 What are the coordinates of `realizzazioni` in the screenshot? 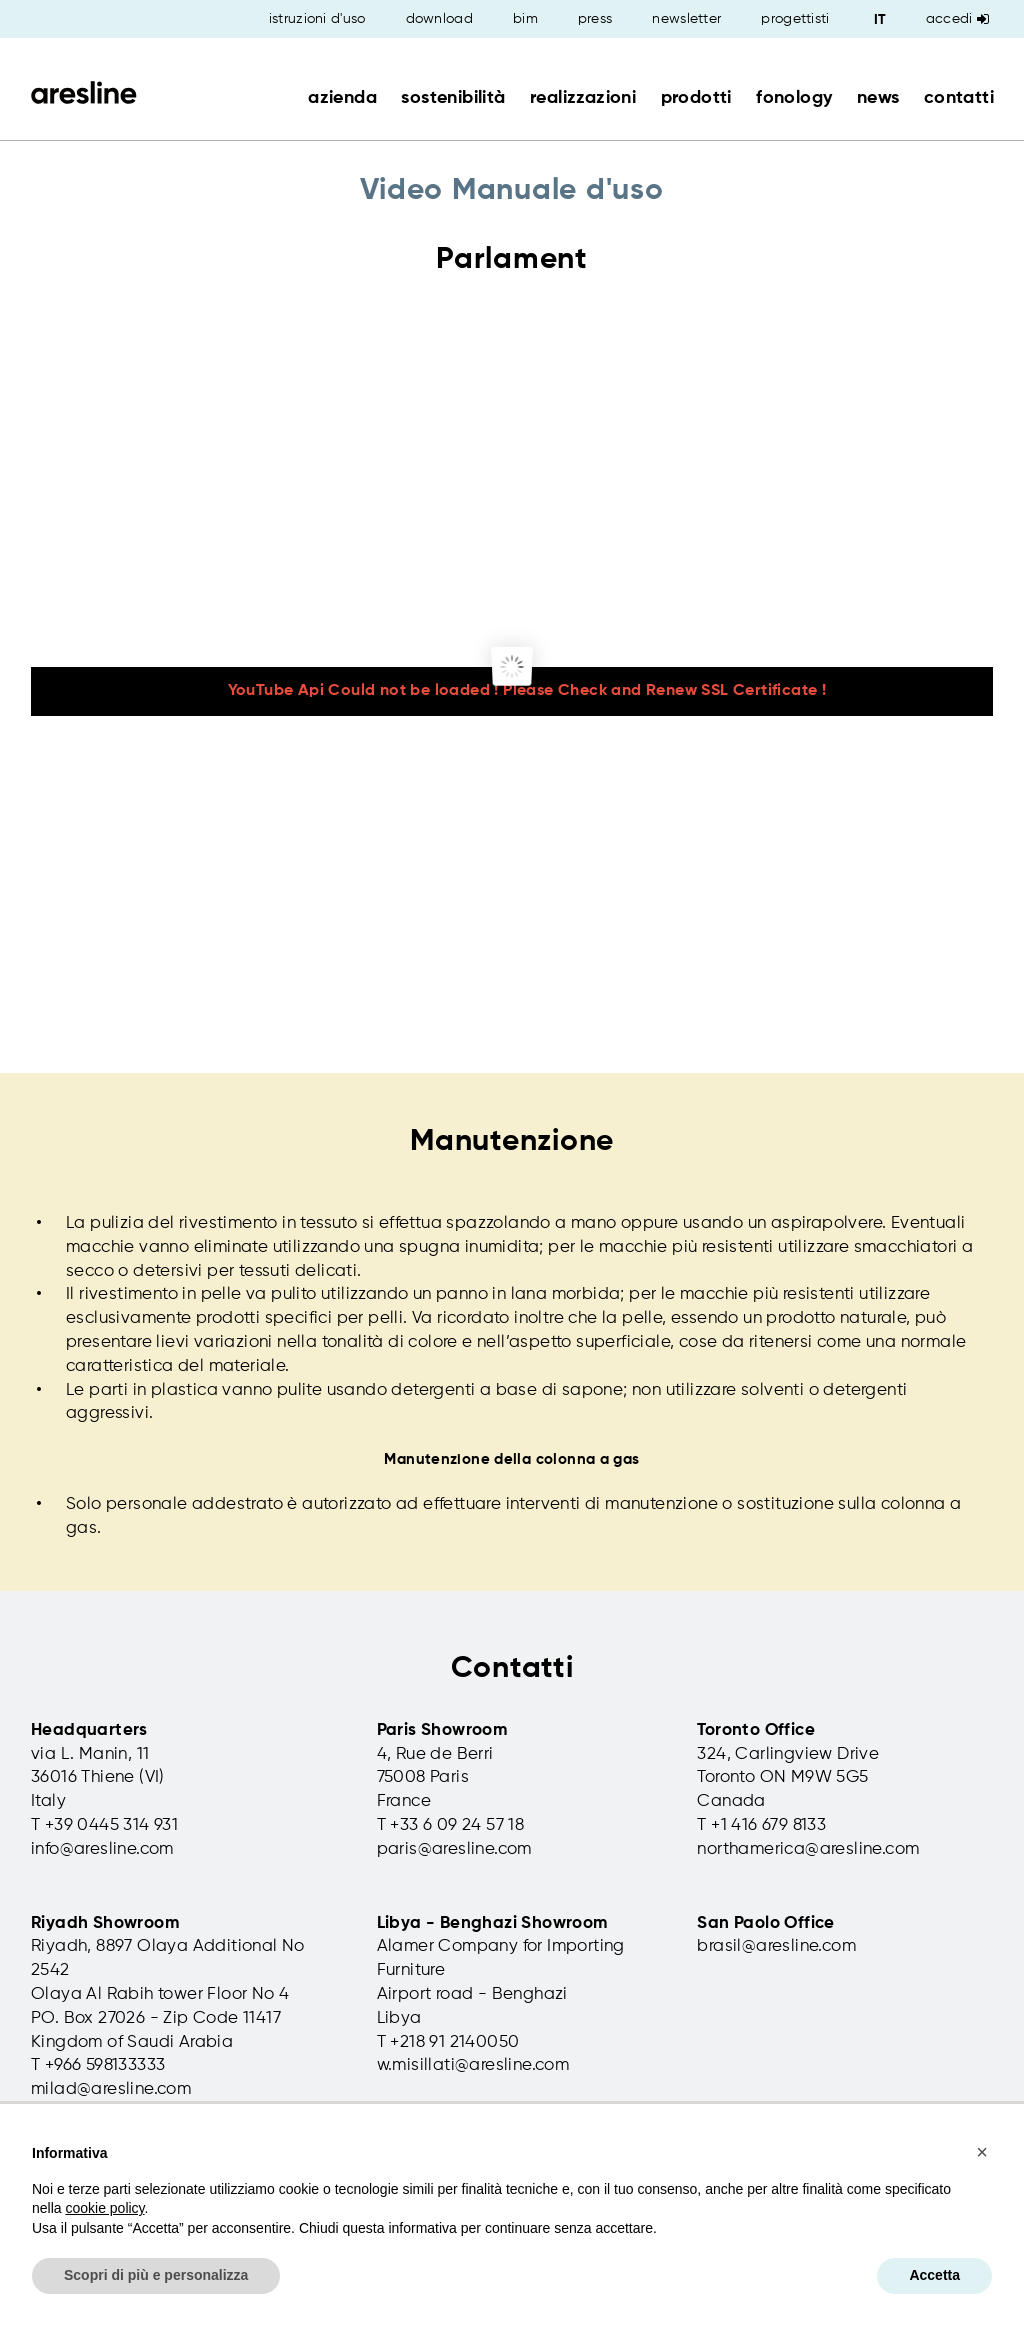 It's located at (583, 98).